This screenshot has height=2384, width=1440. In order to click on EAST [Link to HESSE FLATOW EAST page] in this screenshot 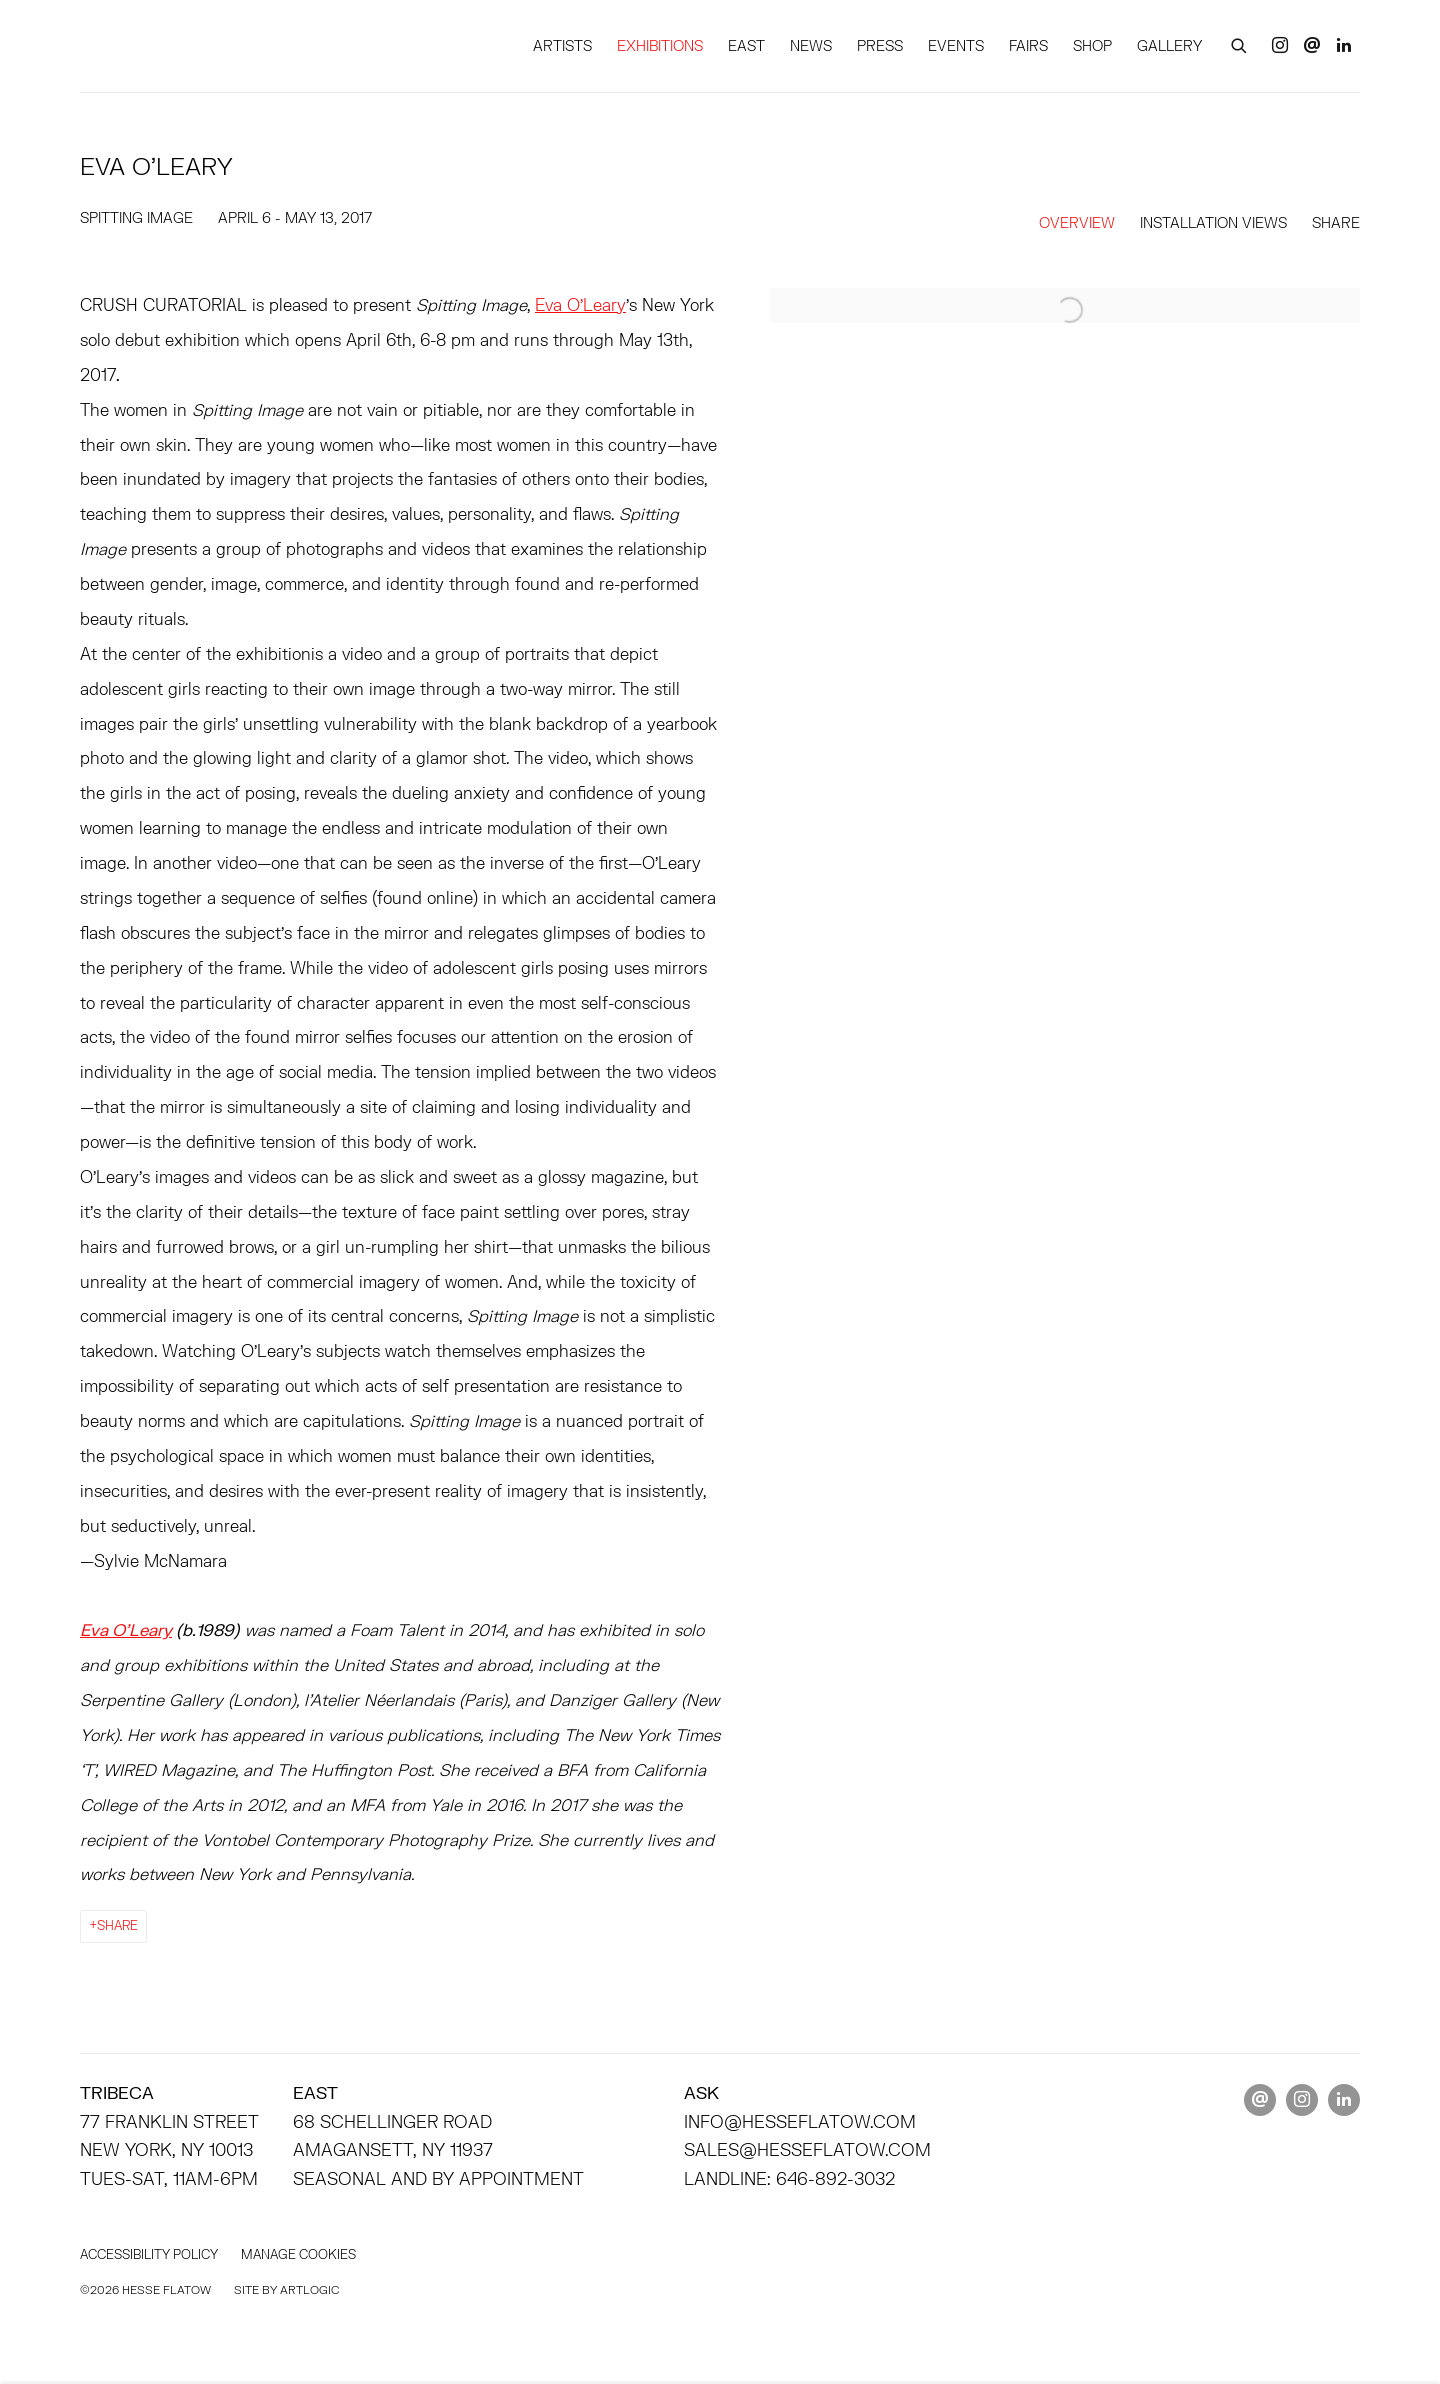, I will do `click(746, 45)`.